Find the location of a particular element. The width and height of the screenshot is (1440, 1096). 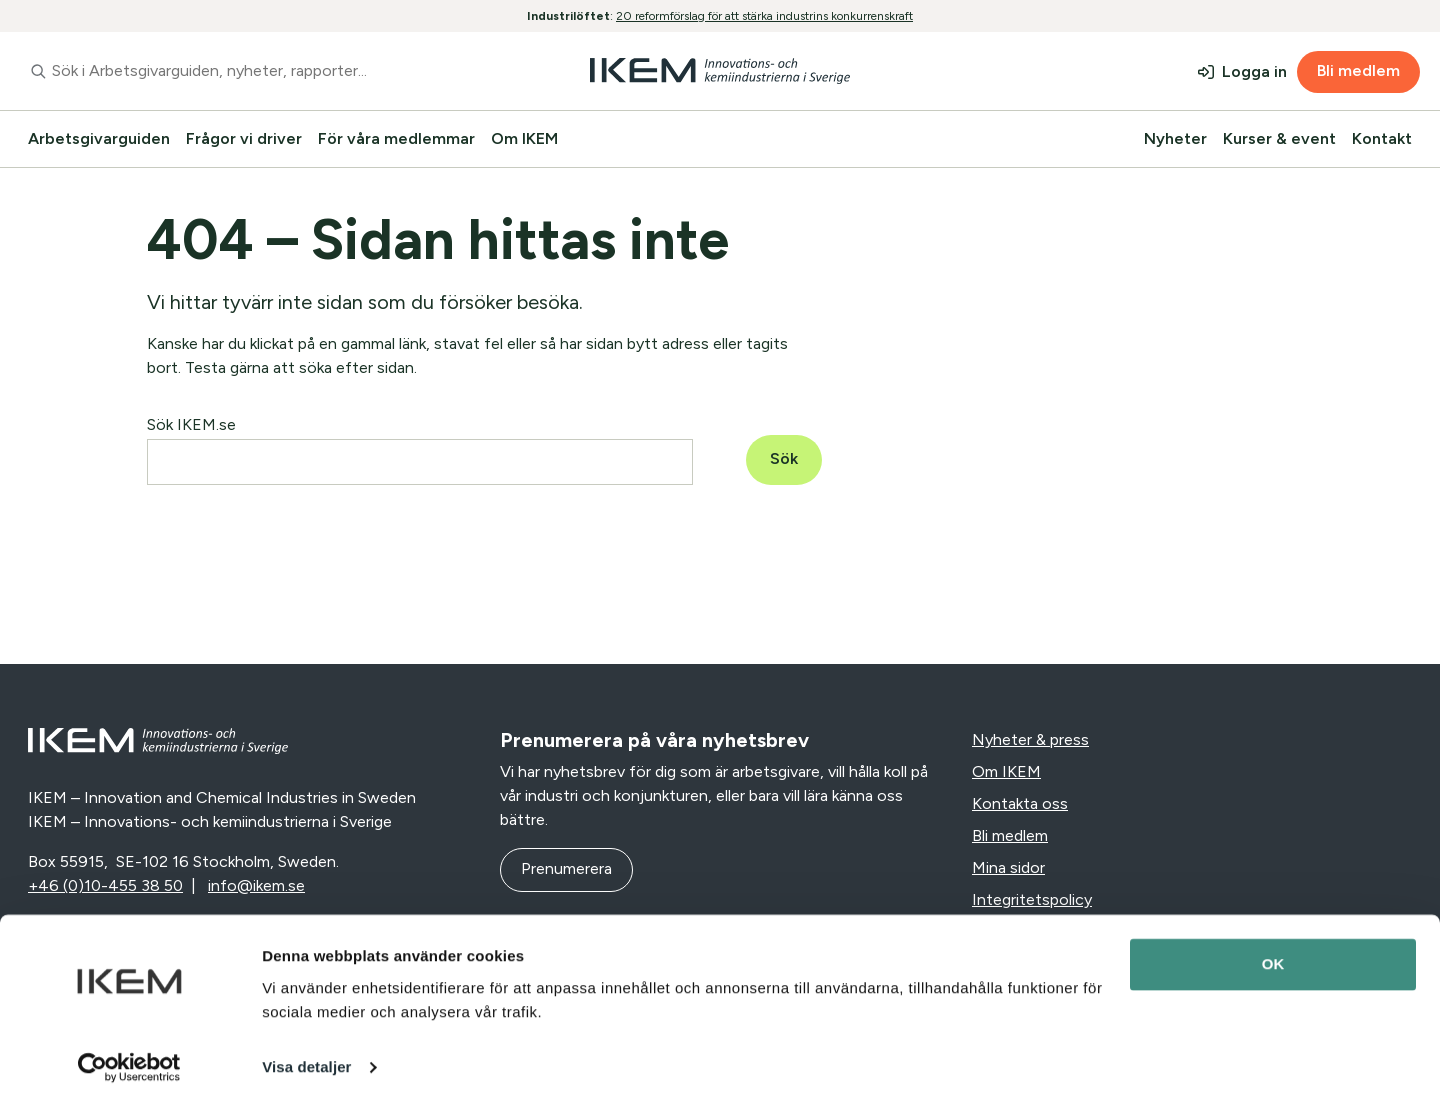

Bli medlem is located at coordinates (1358, 70).